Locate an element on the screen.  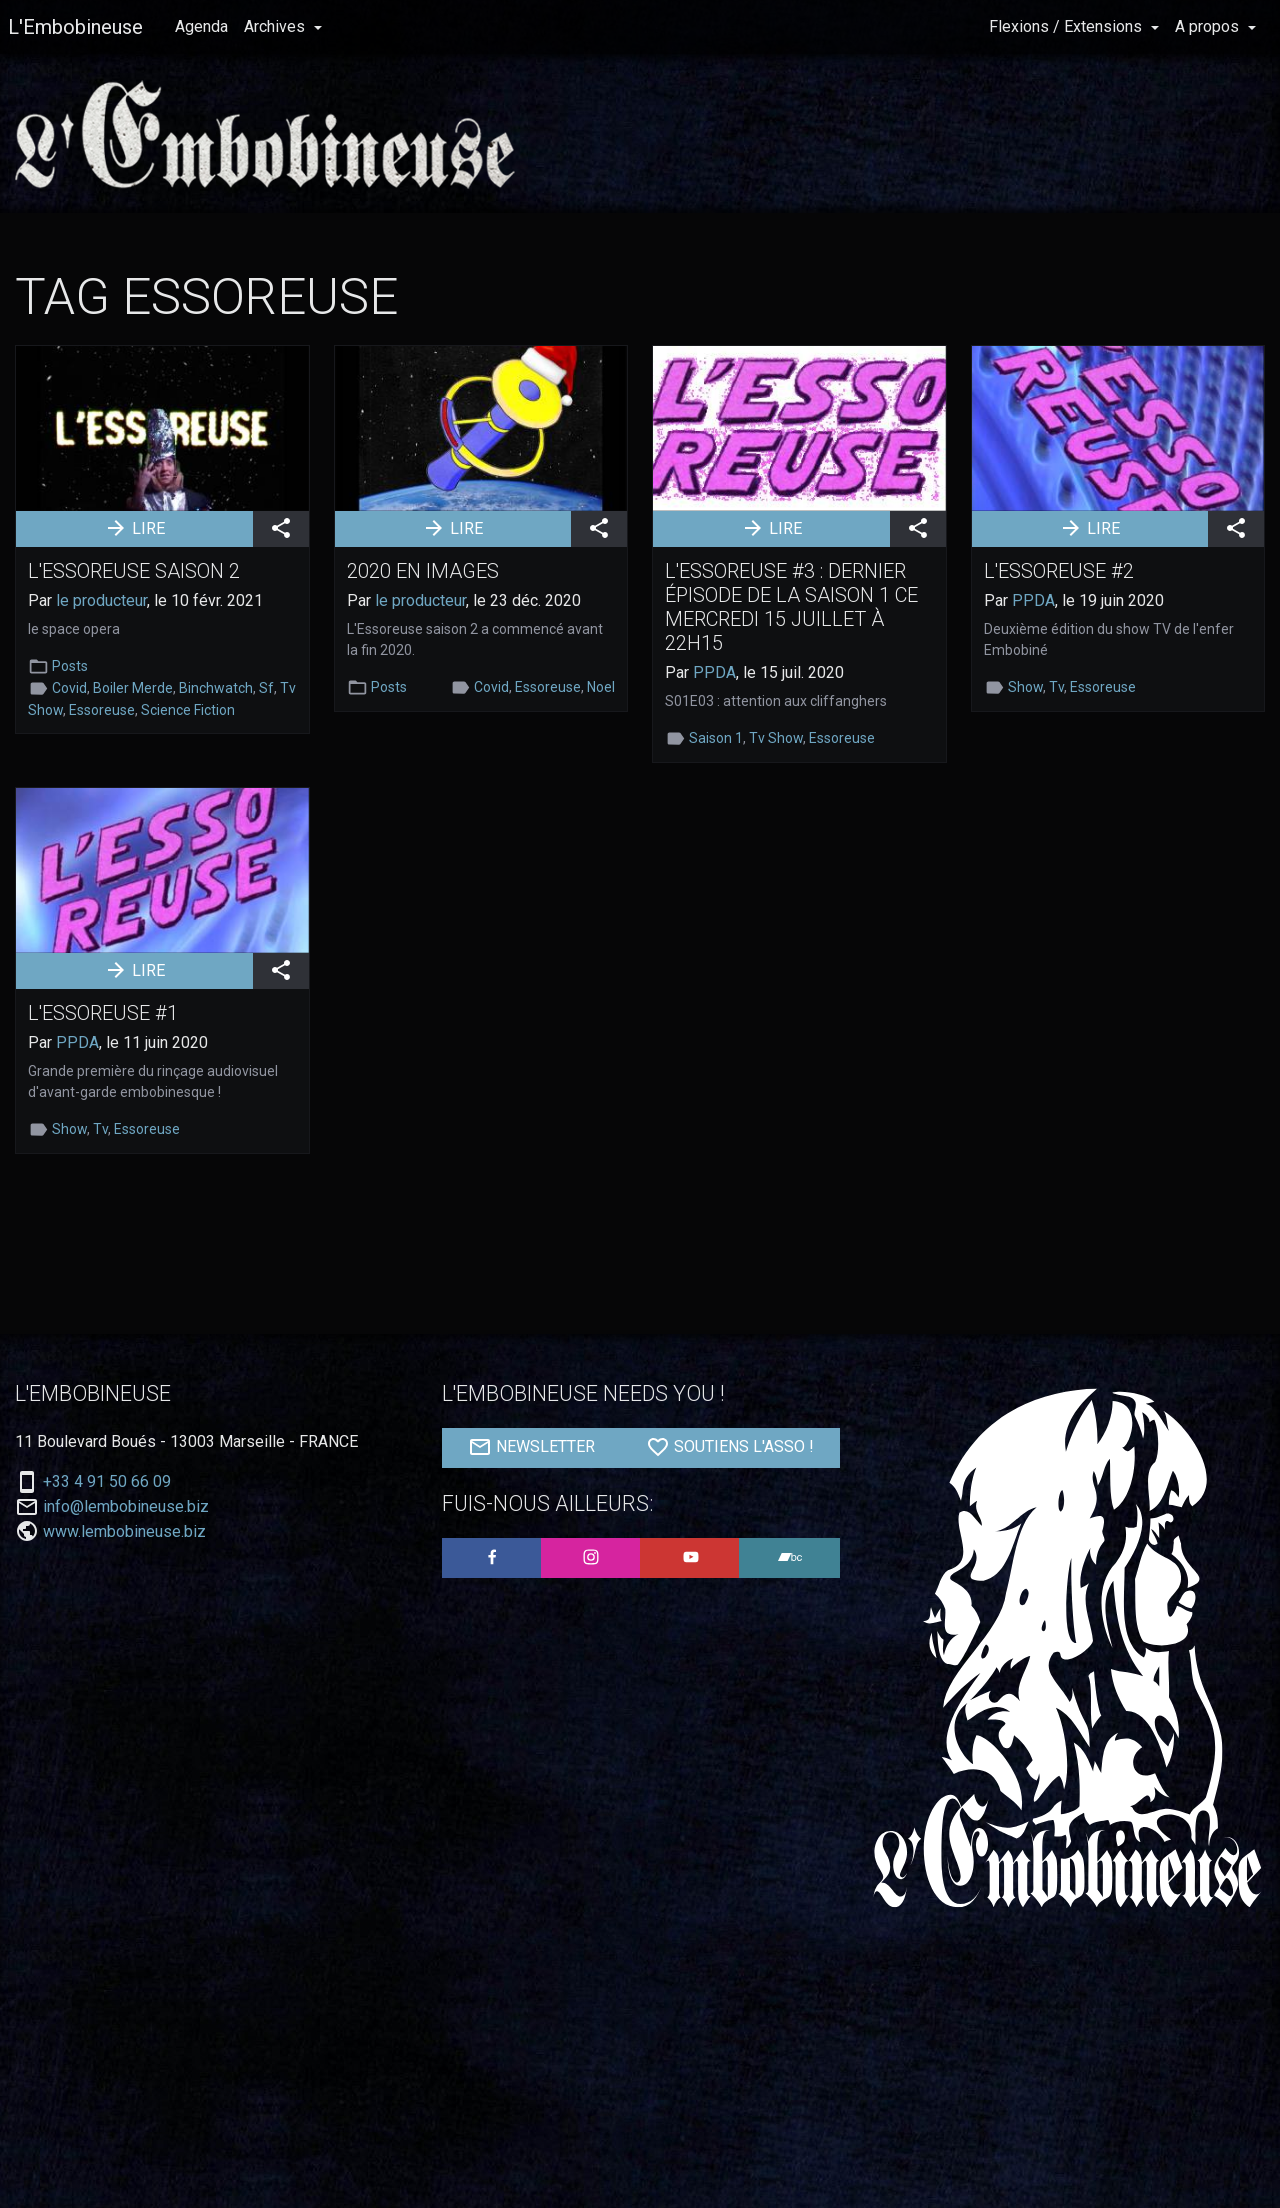
NEWSLETTER is located at coordinates (531, 1447).